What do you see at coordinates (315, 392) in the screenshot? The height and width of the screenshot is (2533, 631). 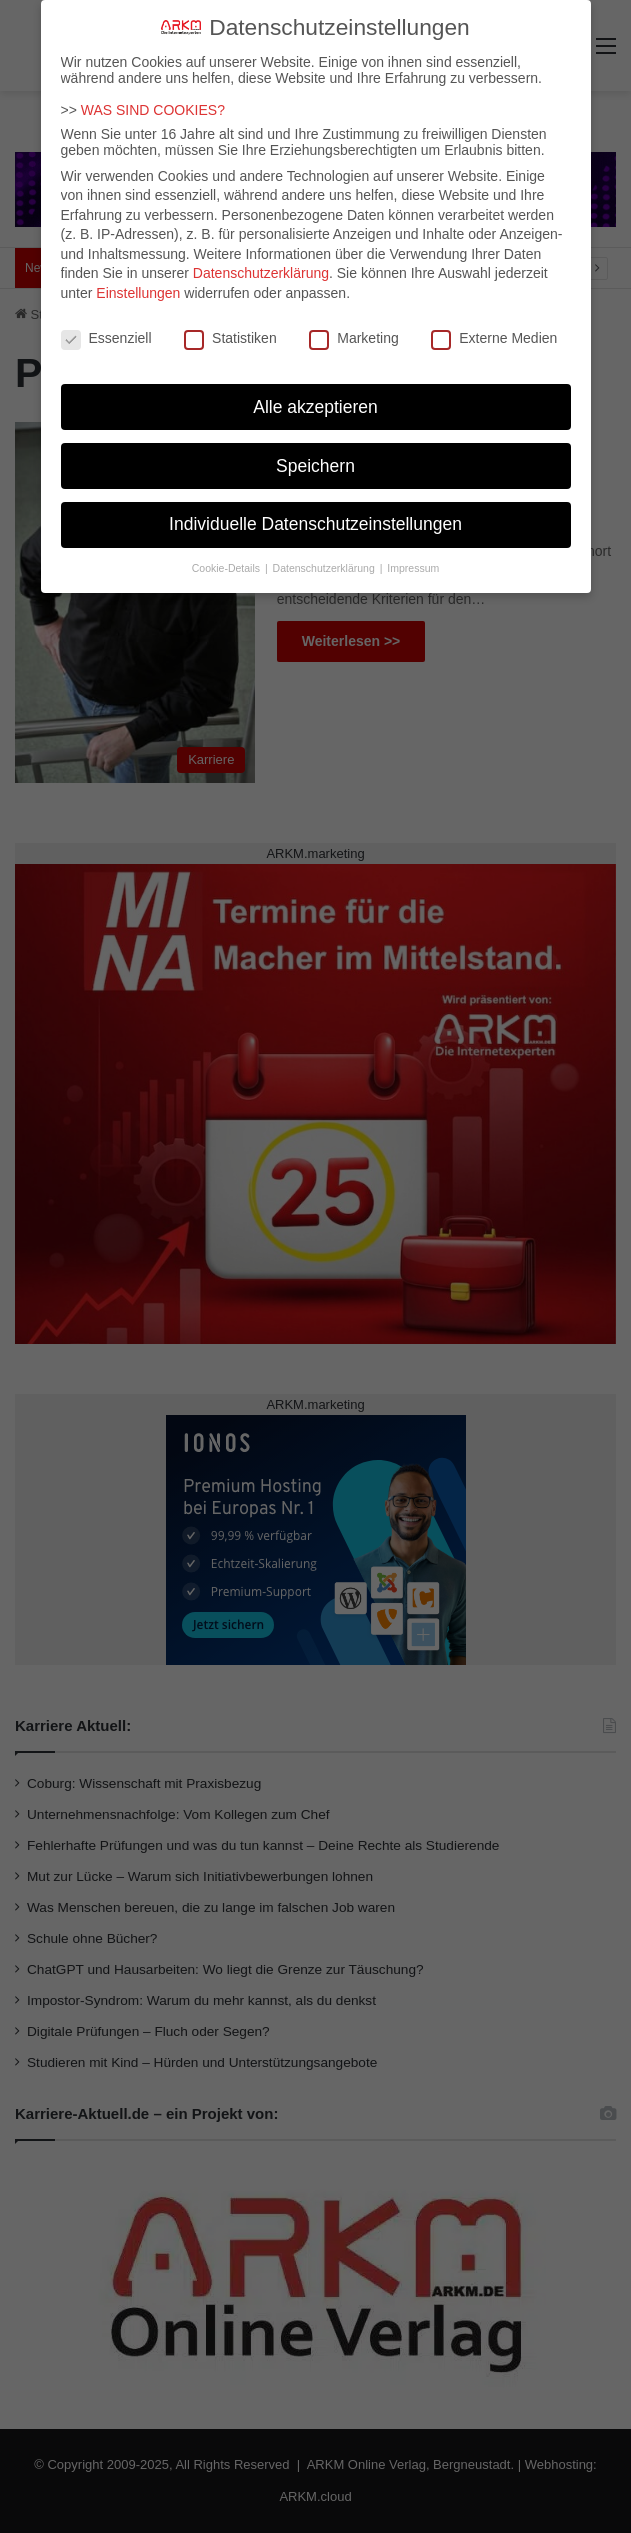 I see `Alle akzeptieren [button]` at bounding box center [315, 392].